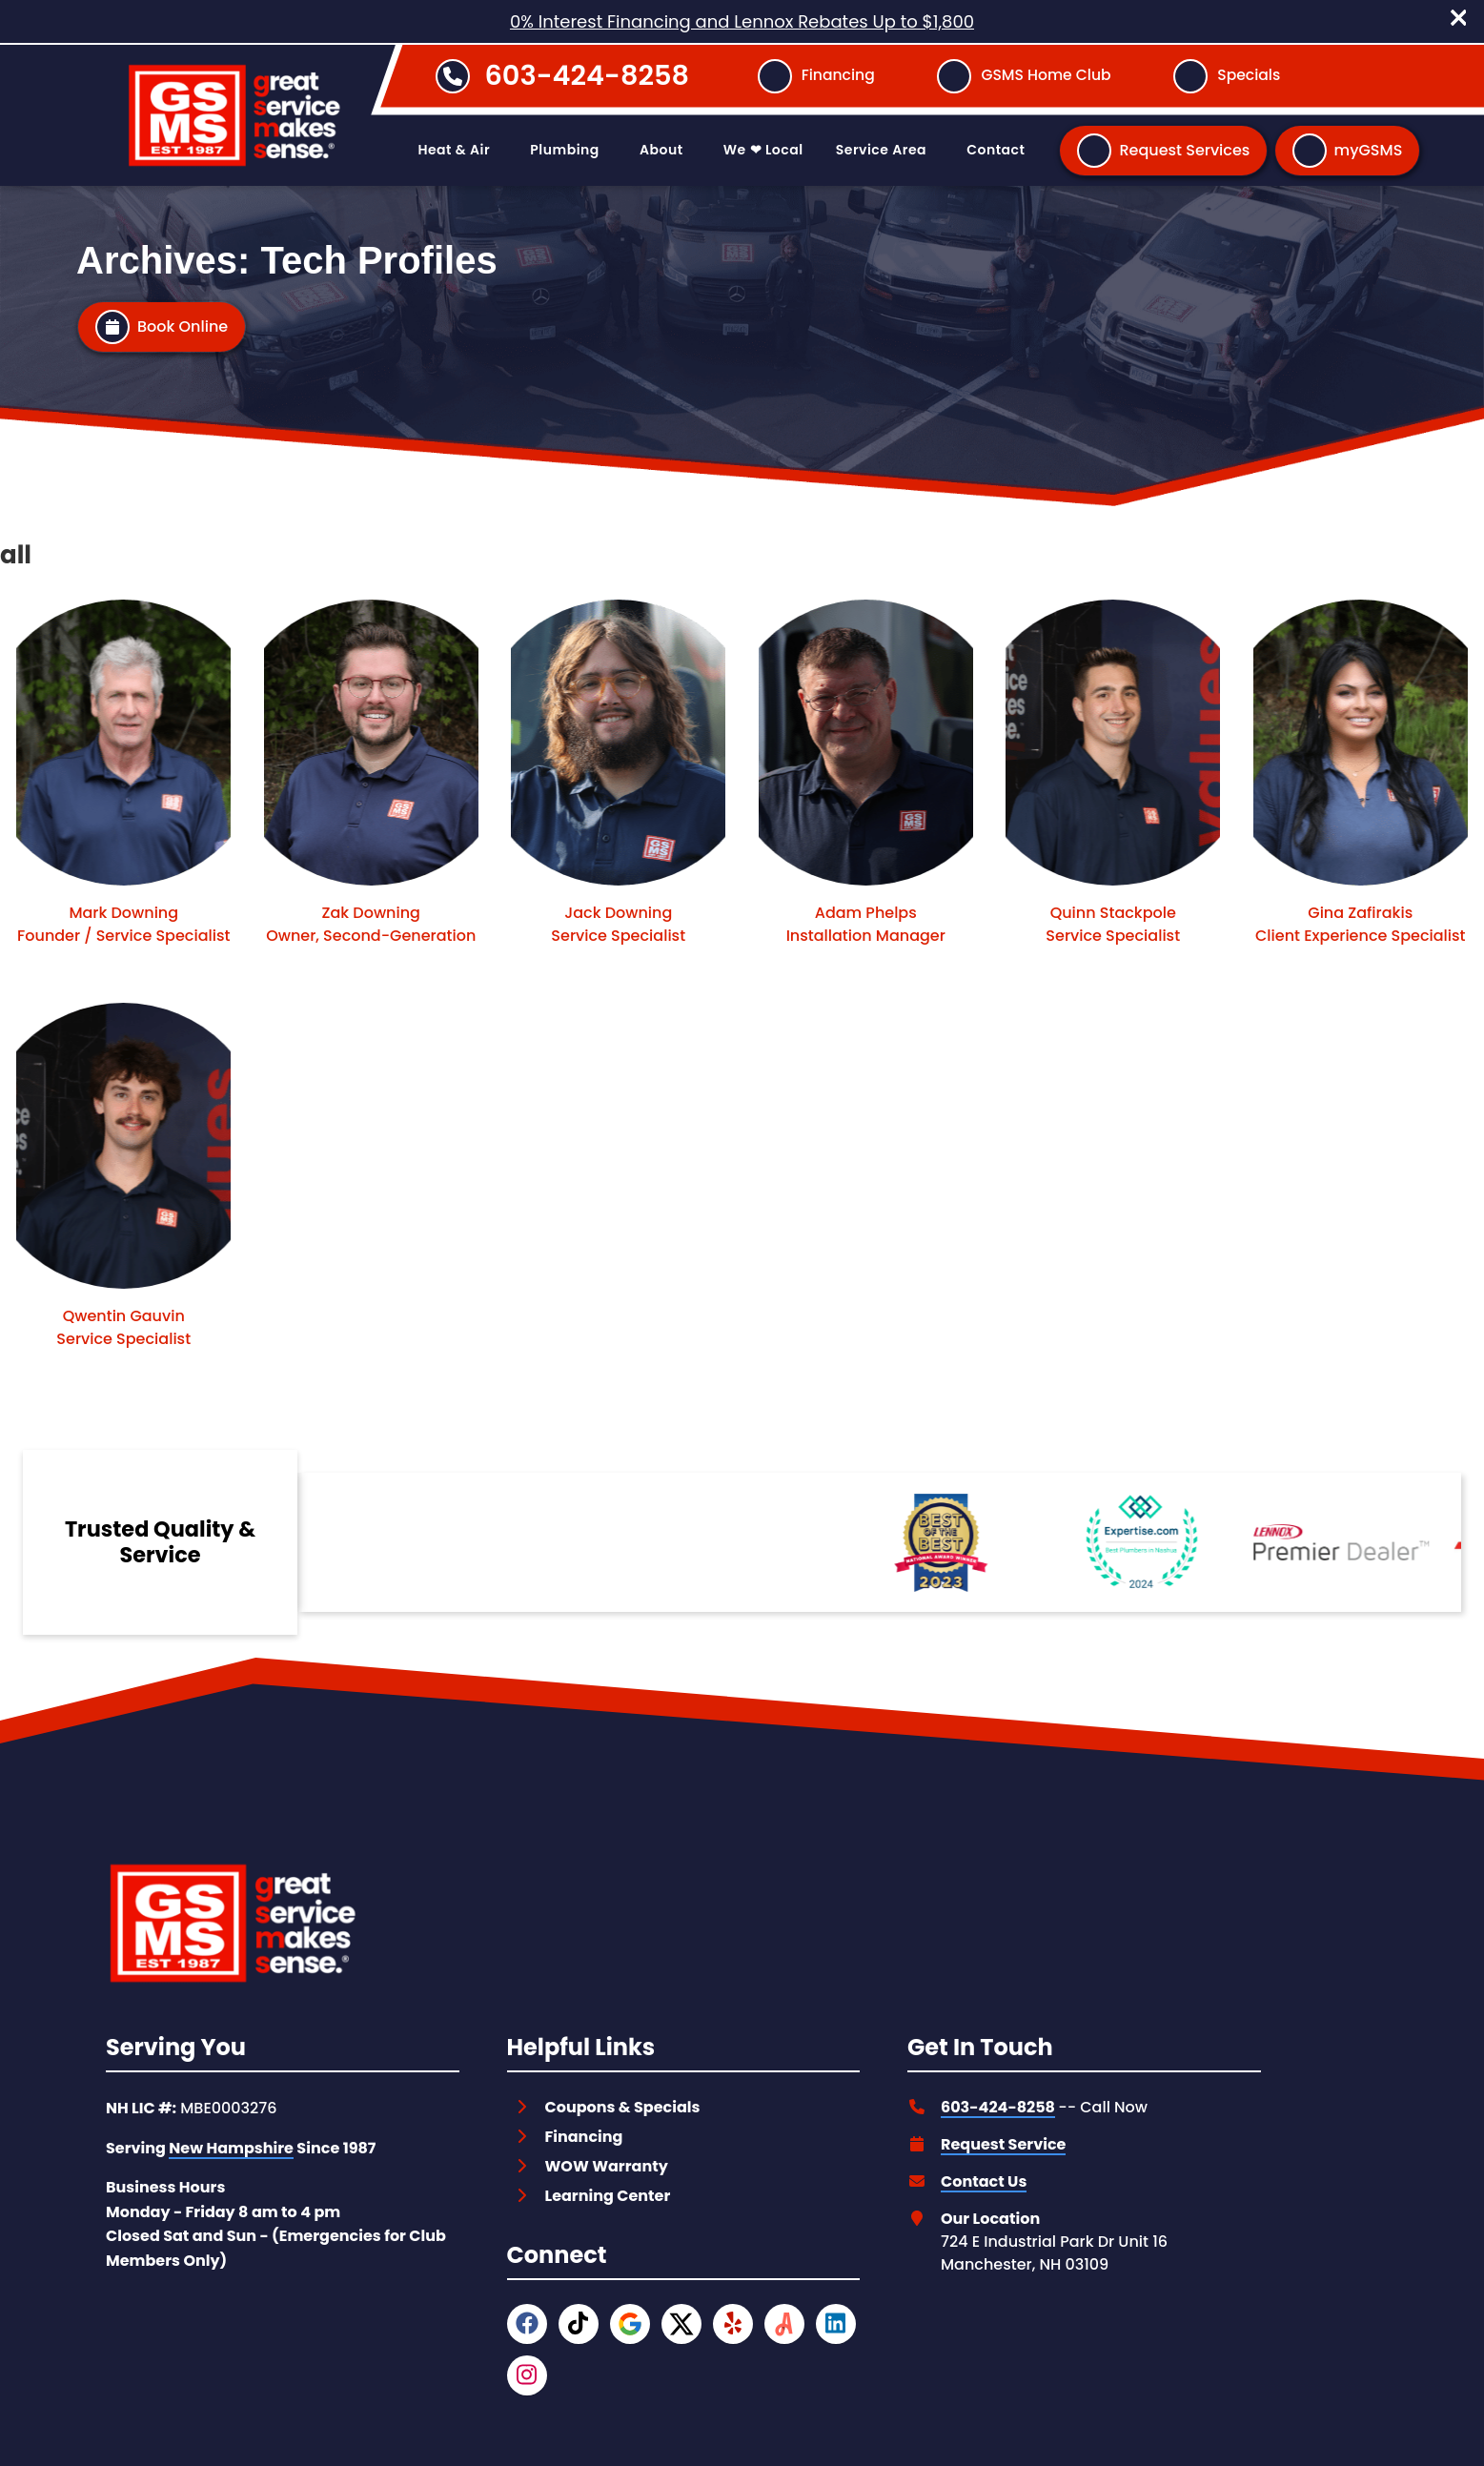 The width and height of the screenshot is (1484, 2466). What do you see at coordinates (453, 149) in the screenshot?
I see `Heat & Air` at bounding box center [453, 149].